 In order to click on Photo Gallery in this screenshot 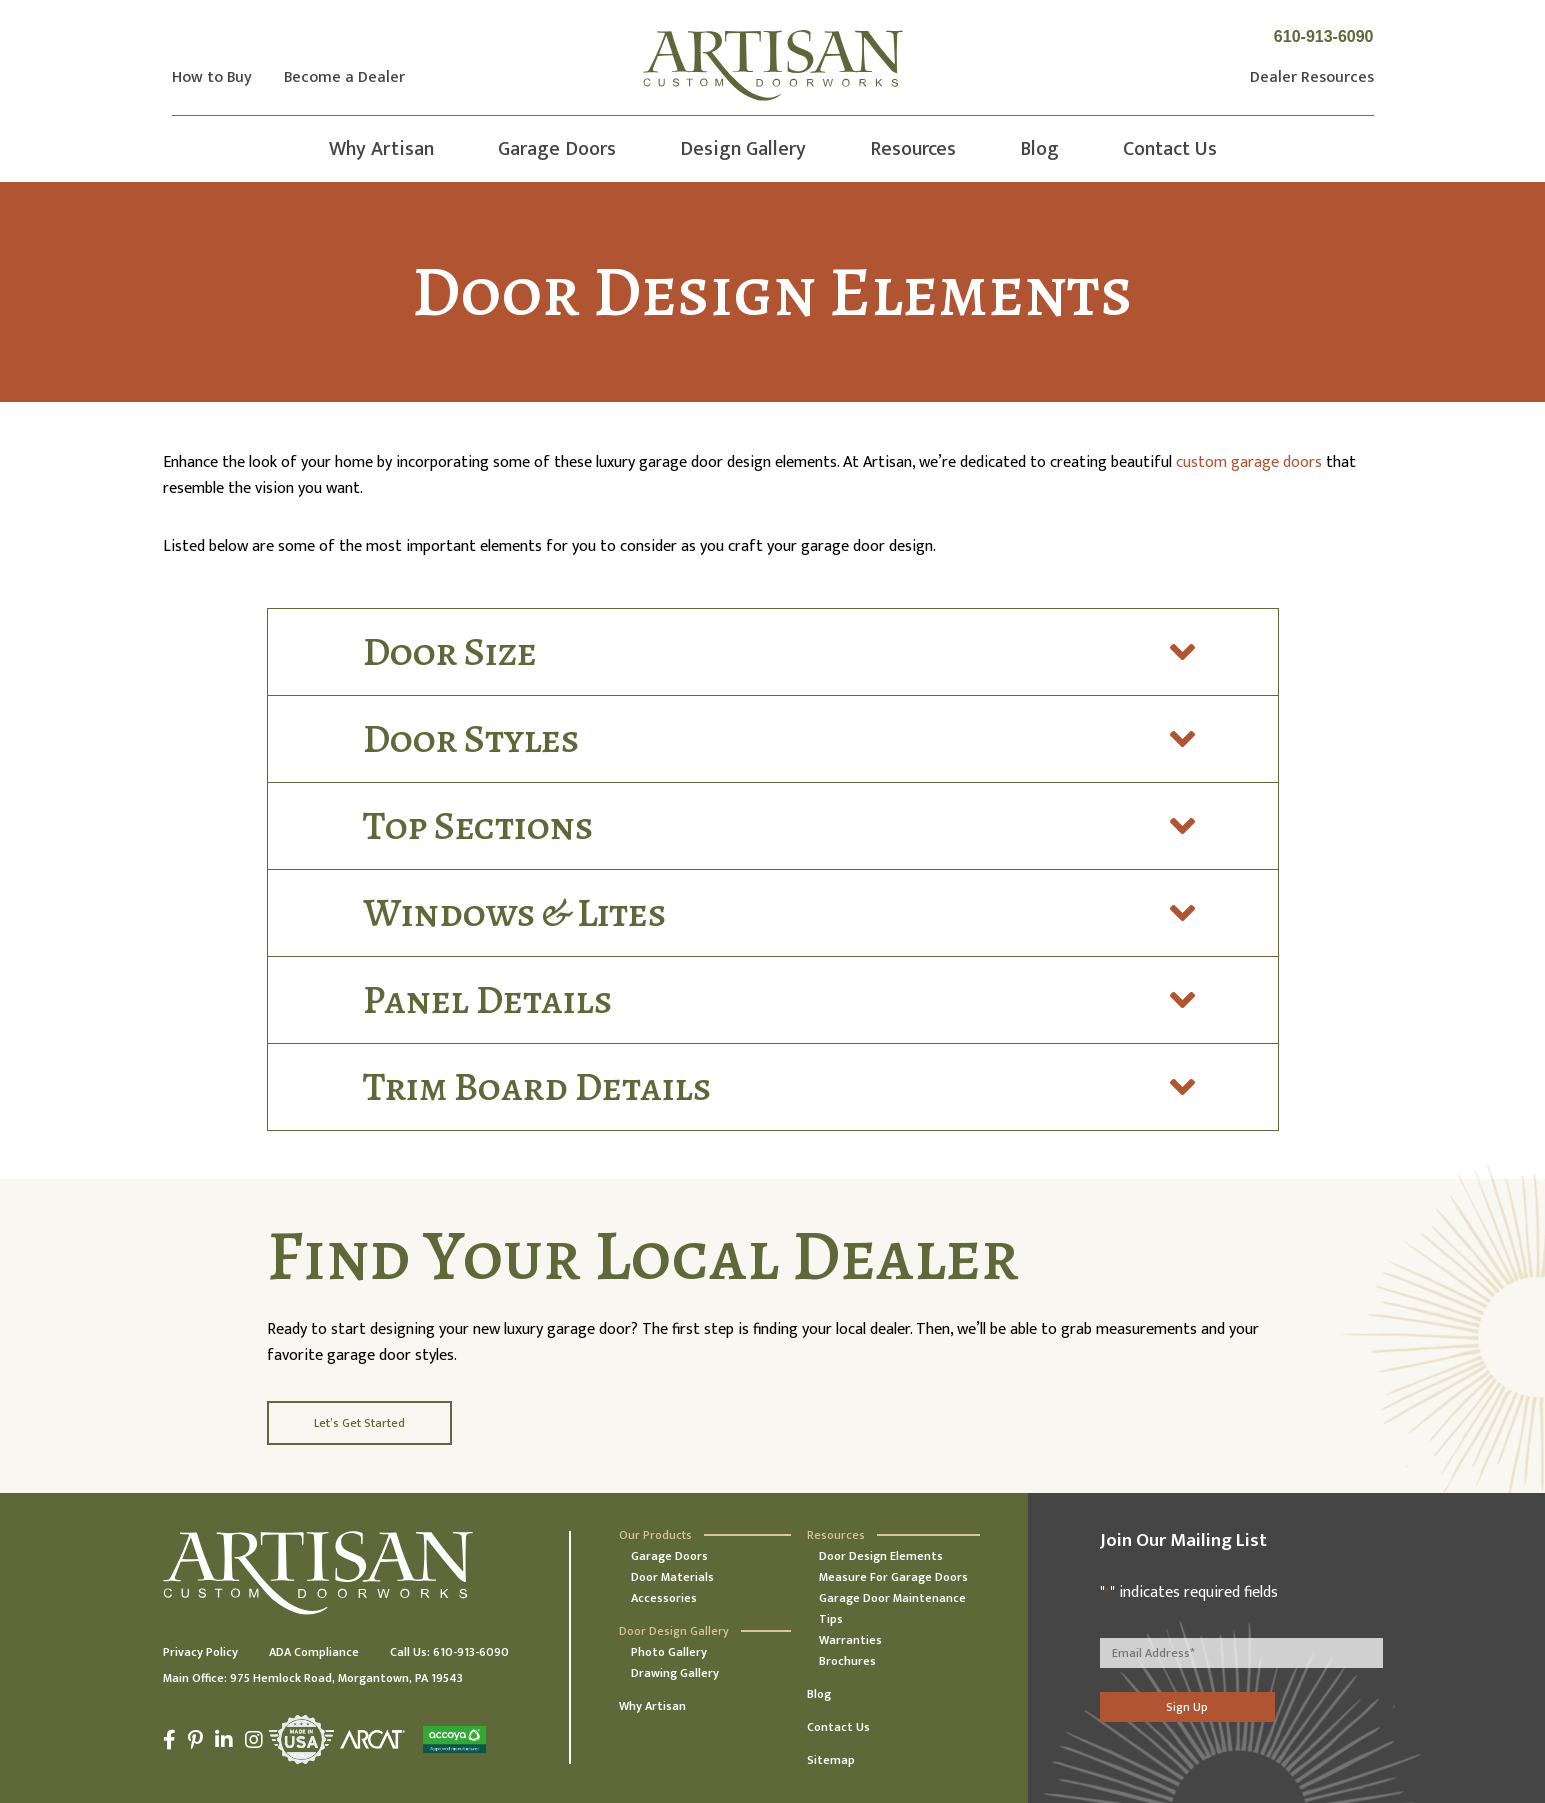, I will do `click(669, 1652)`.